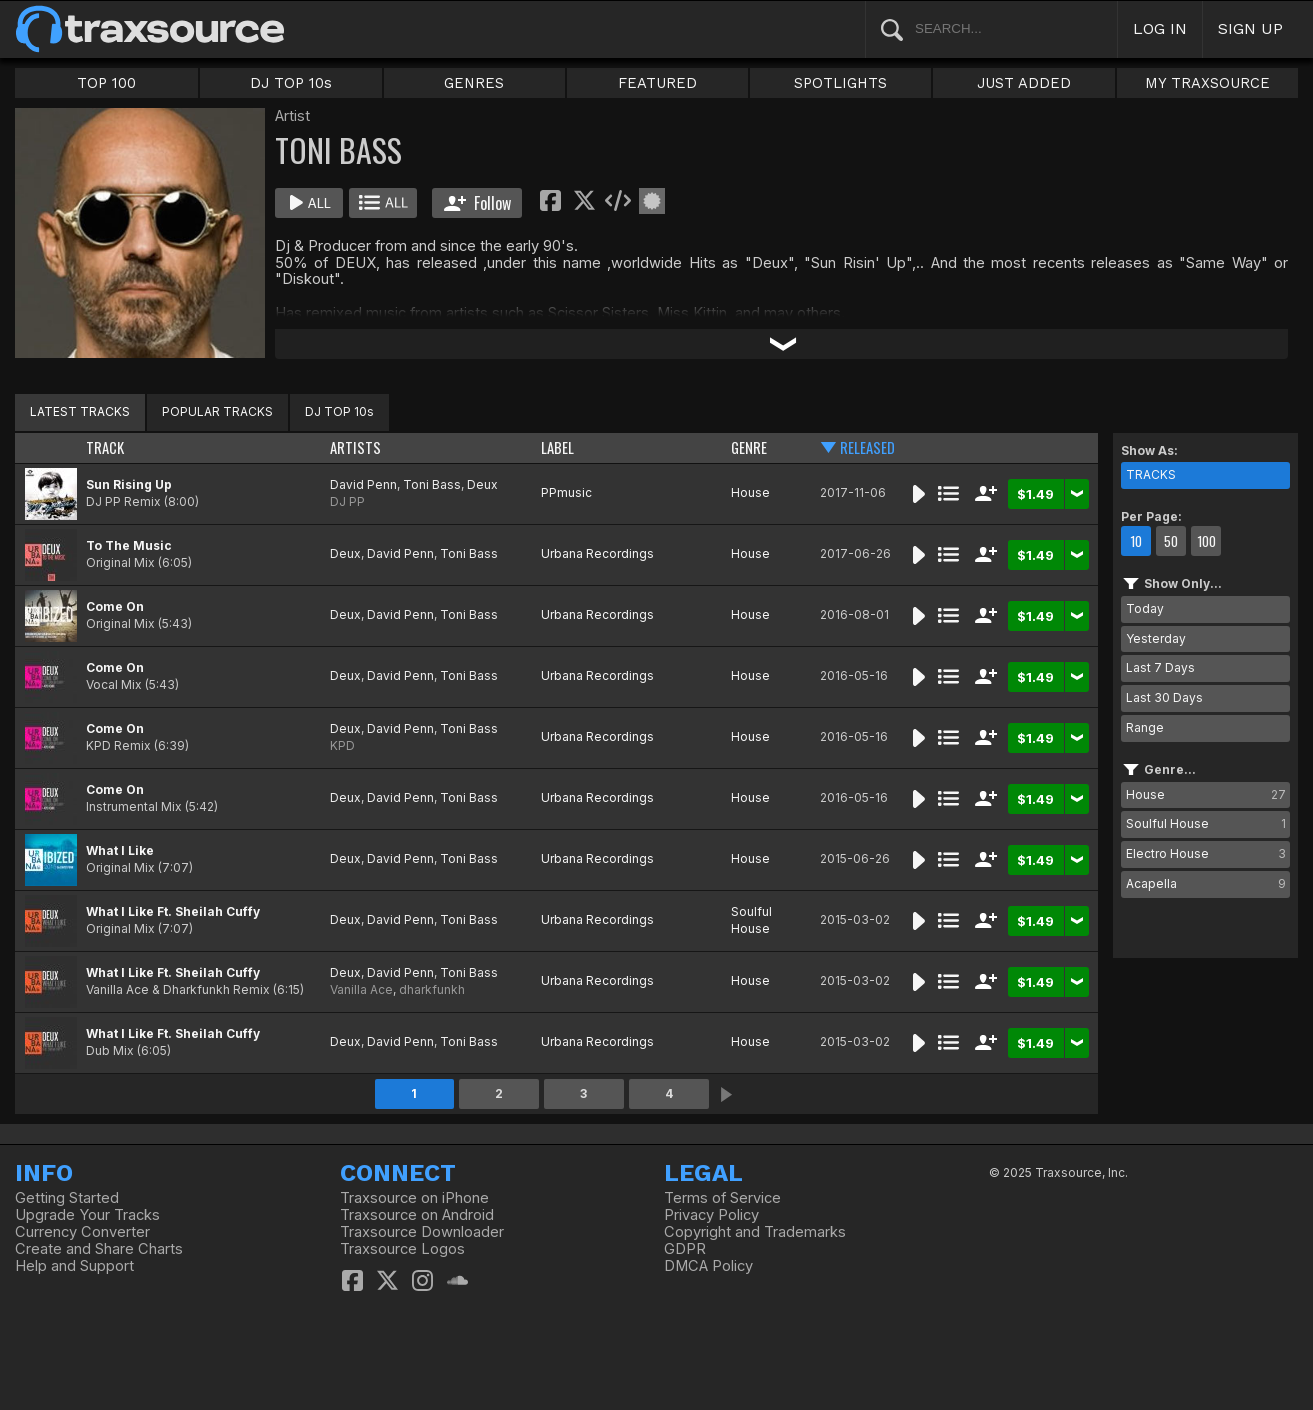 The width and height of the screenshot is (1313, 1410). What do you see at coordinates (129, 484) in the screenshot?
I see `Sun Rising Up` at bounding box center [129, 484].